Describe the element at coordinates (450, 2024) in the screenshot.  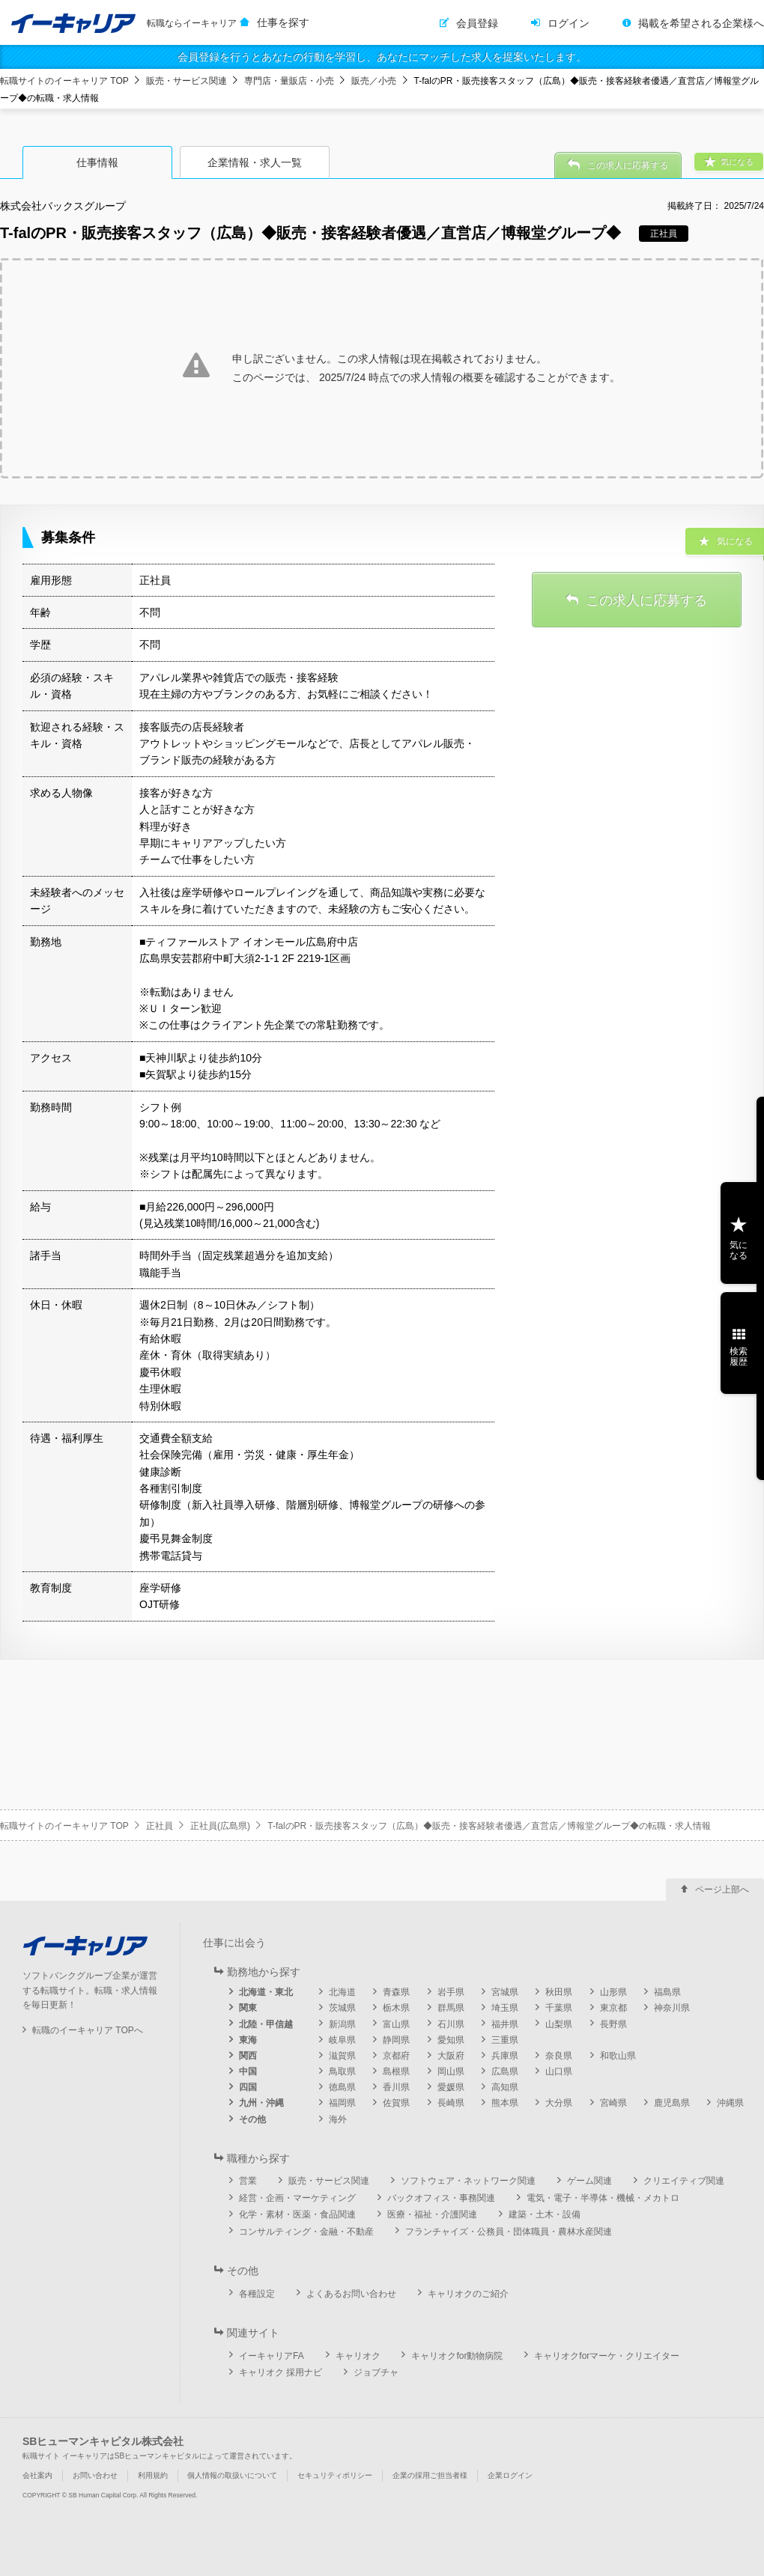
I see `石川県` at that location.